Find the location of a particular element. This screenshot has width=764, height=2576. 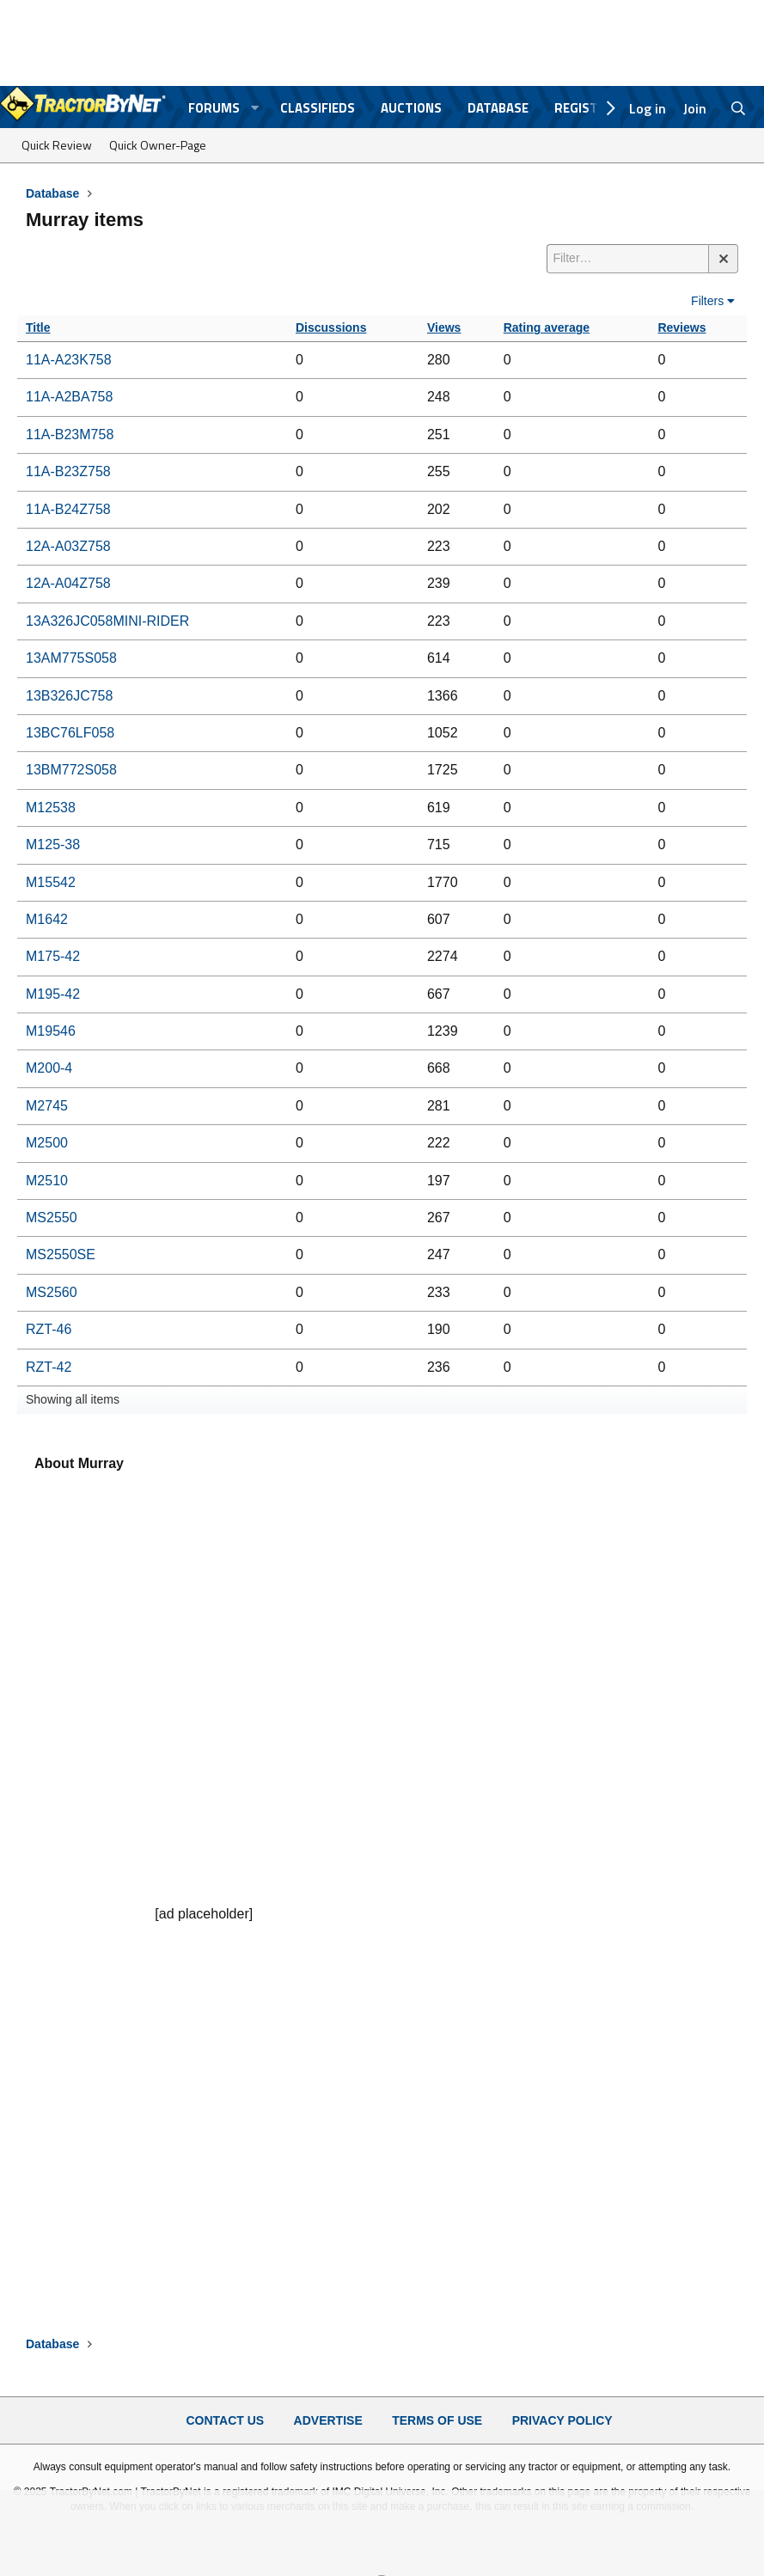

M2500 is located at coordinates (47, 1142).